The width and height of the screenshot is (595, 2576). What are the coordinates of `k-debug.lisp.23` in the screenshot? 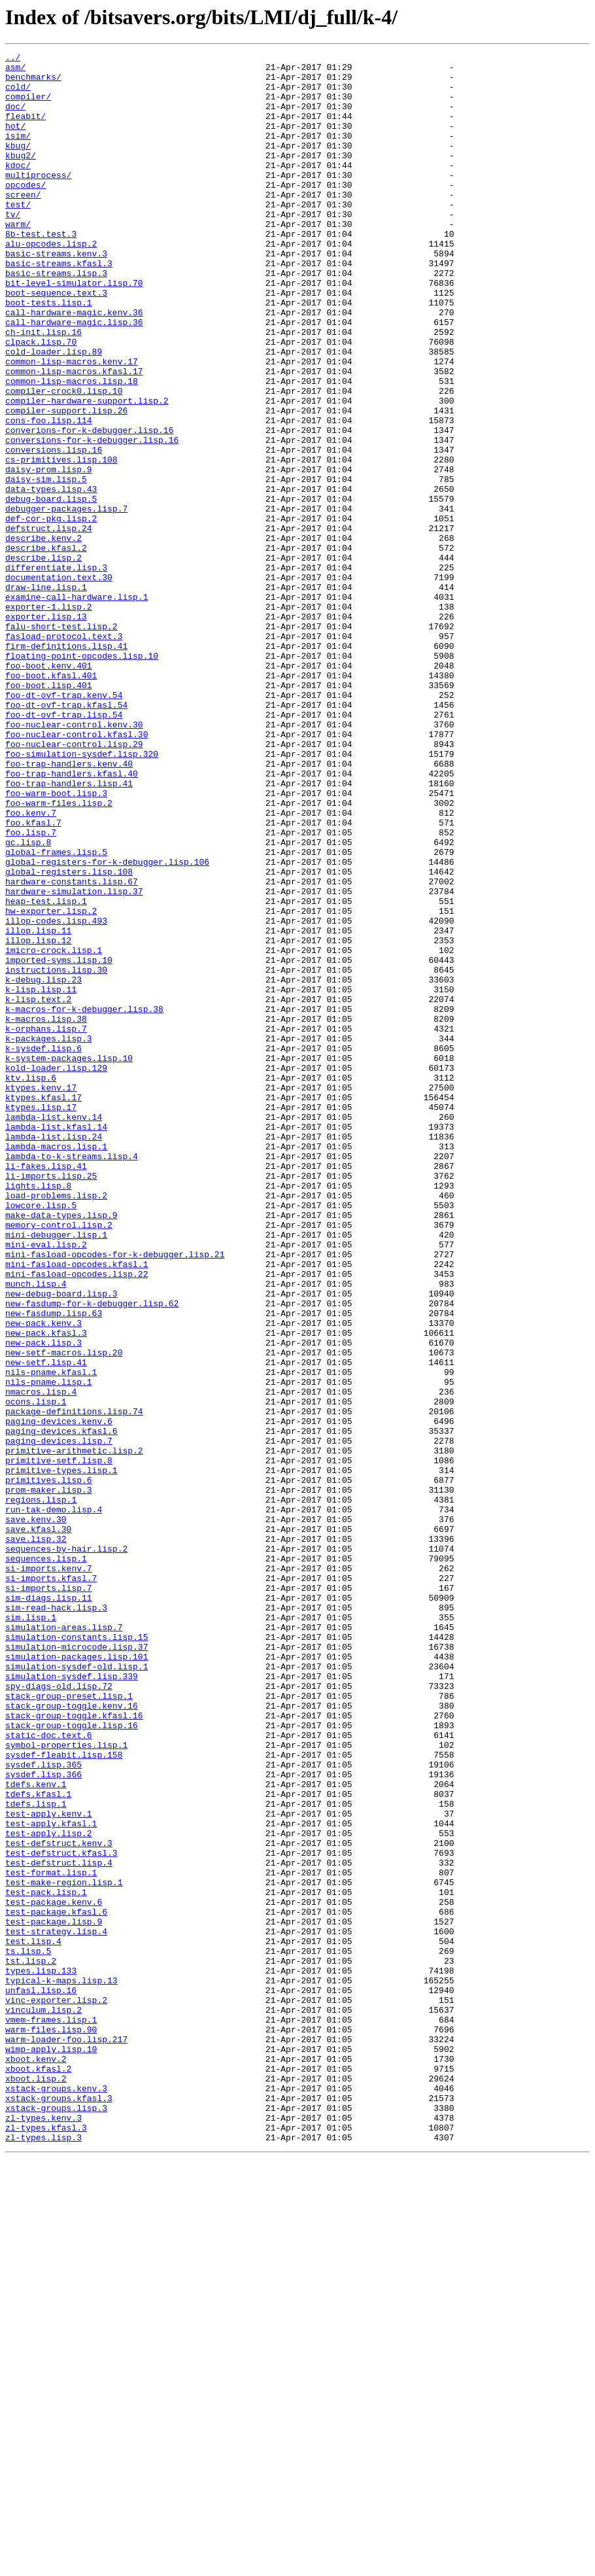 It's located at (43, 1166).